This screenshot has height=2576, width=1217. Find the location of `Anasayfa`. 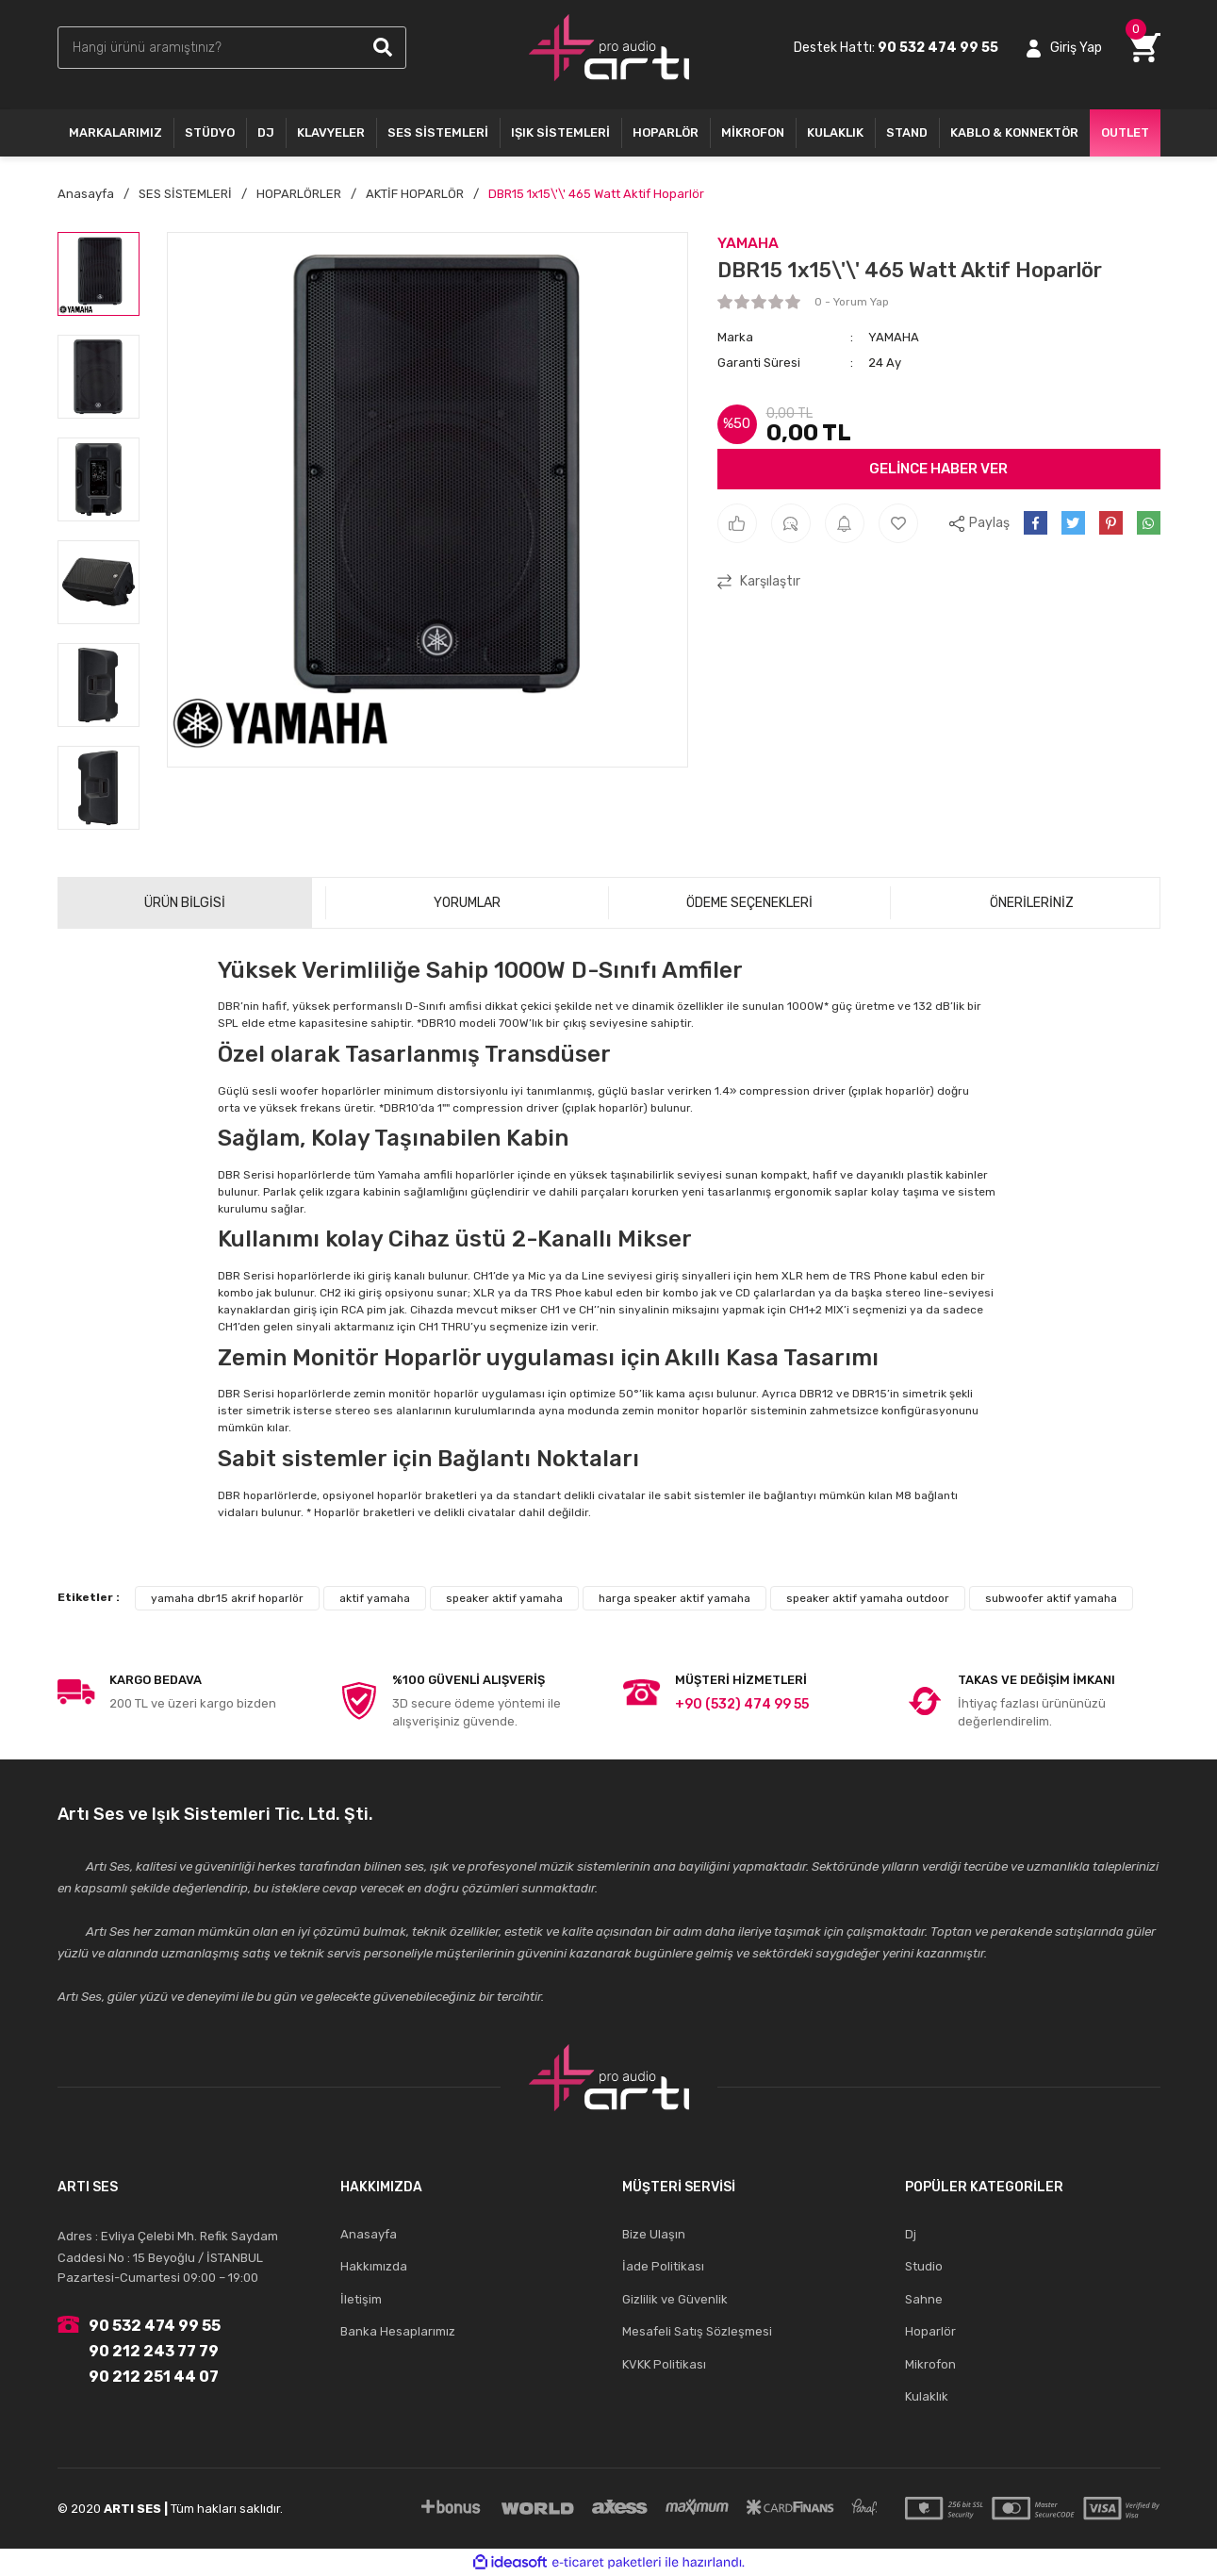

Anasayfa is located at coordinates (368, 2234).